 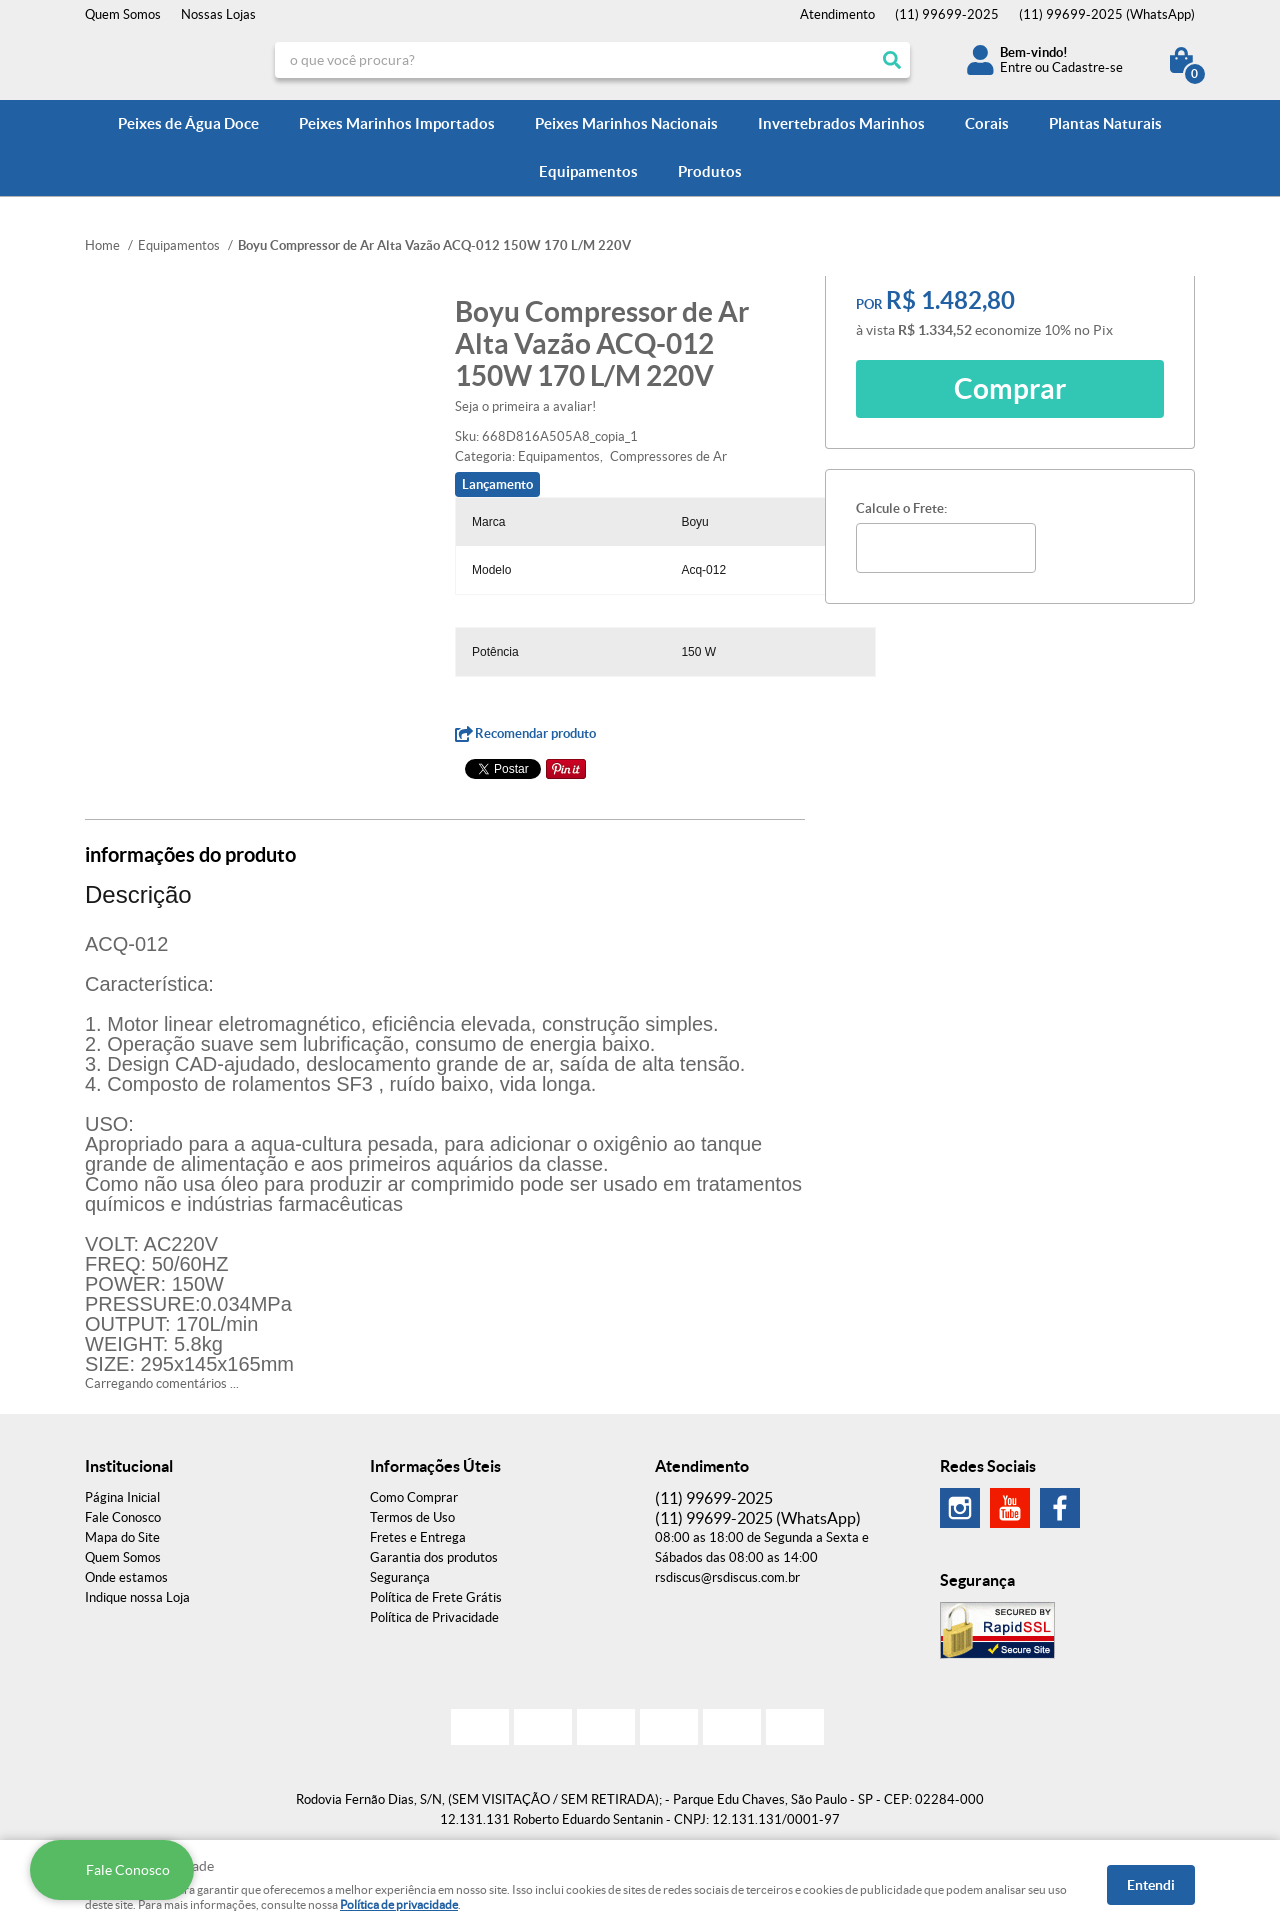 What do you see at coordinates (126, 1577) in the screenshot?
I see `Onde estamos` at bounding box center [126, 1577].